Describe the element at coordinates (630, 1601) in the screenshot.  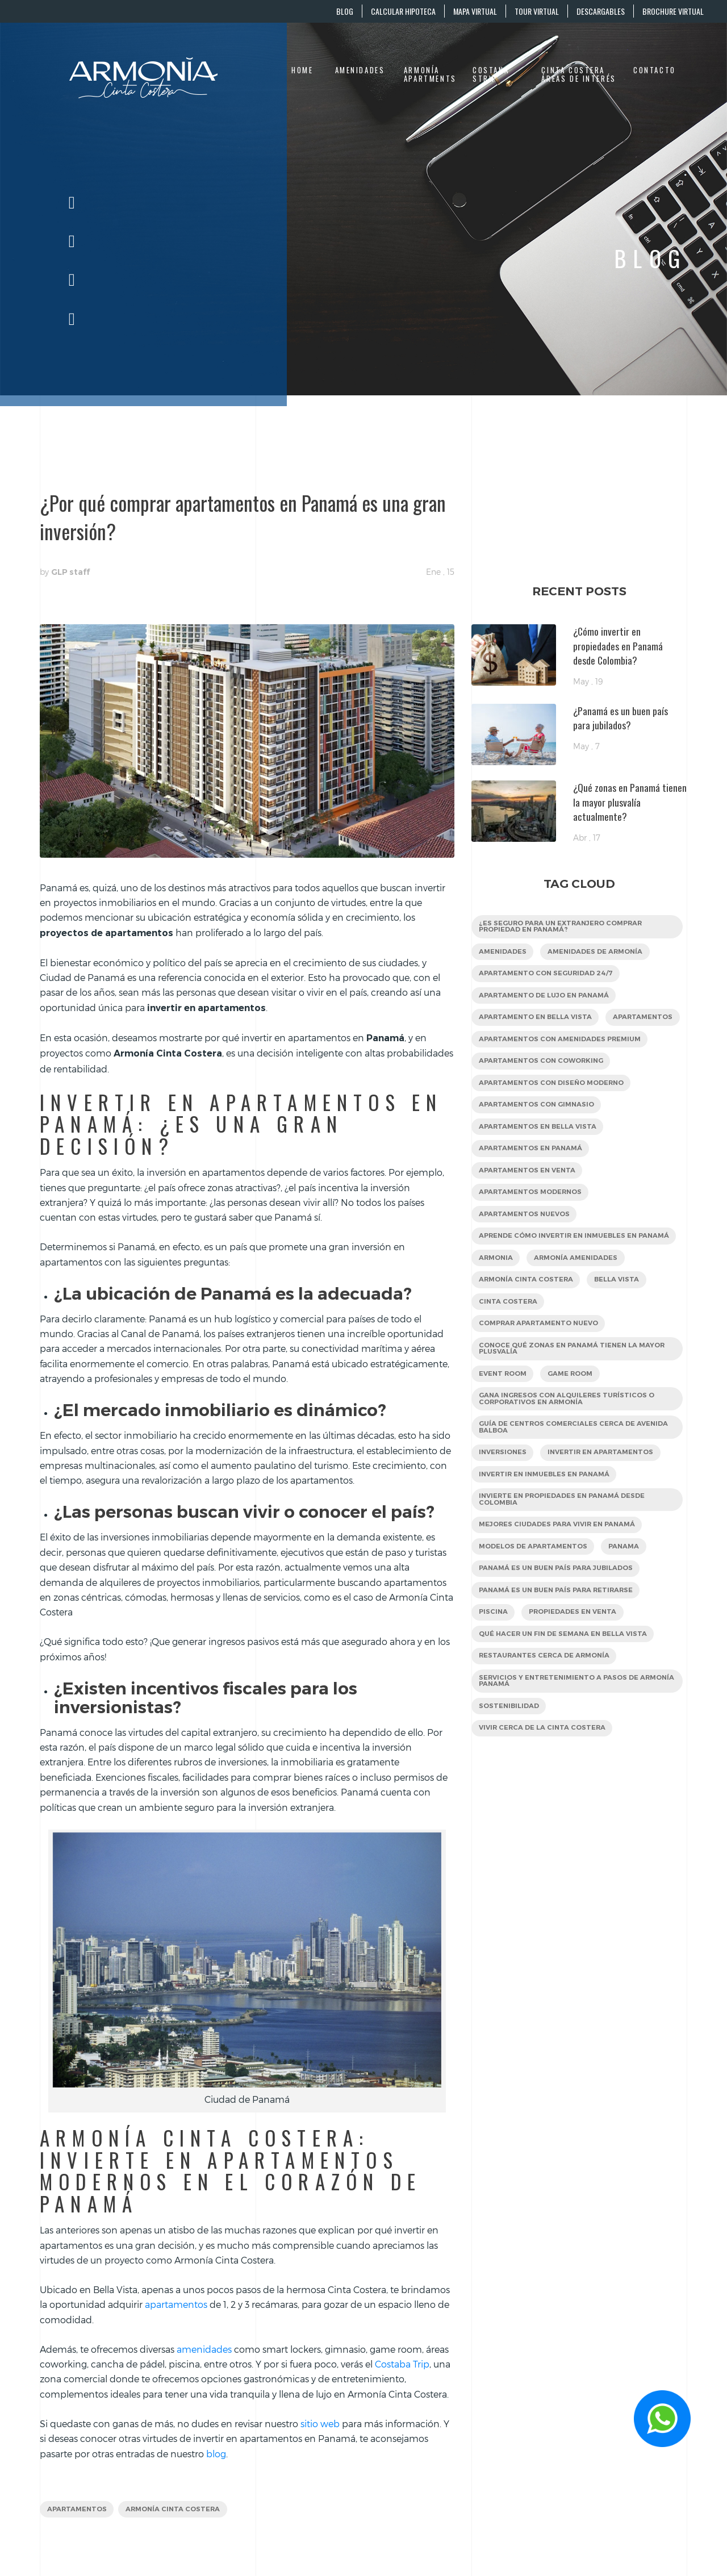
I see `panama` at that location.